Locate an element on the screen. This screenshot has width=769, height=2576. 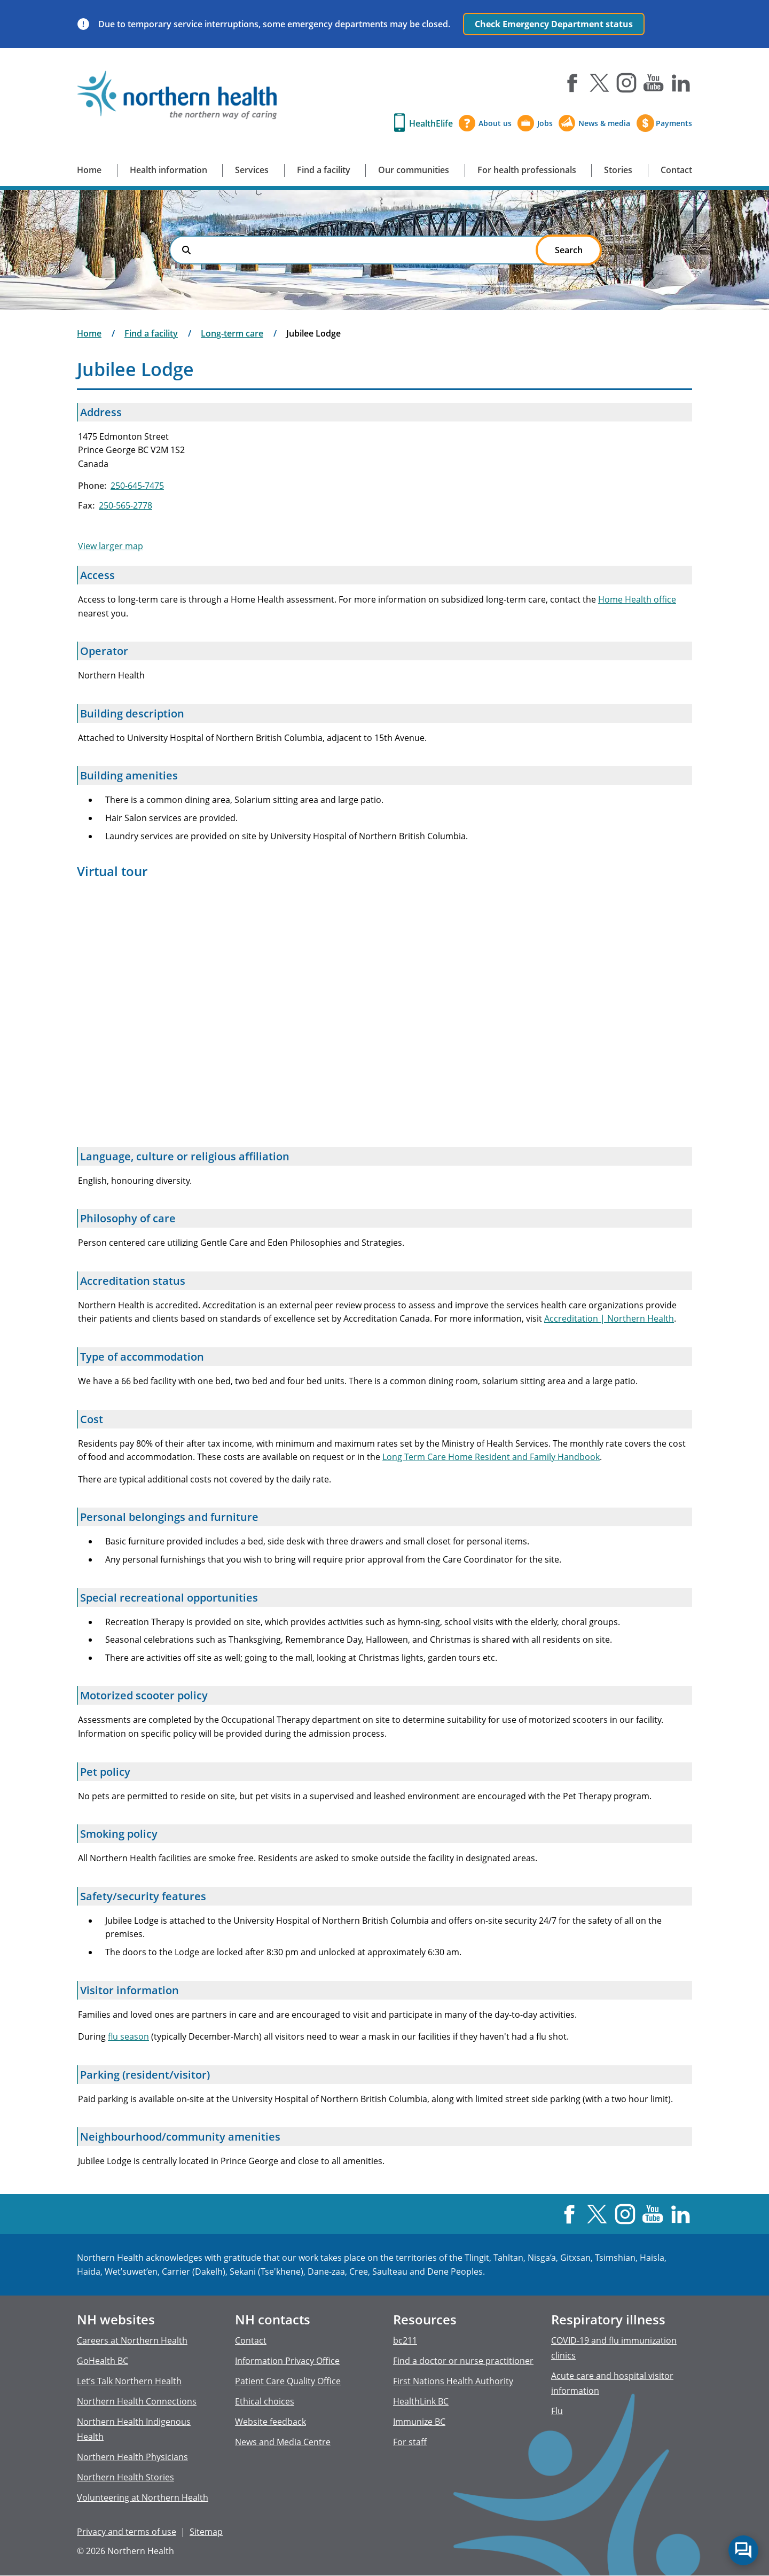
Stories is located at coordinates (618, 170).